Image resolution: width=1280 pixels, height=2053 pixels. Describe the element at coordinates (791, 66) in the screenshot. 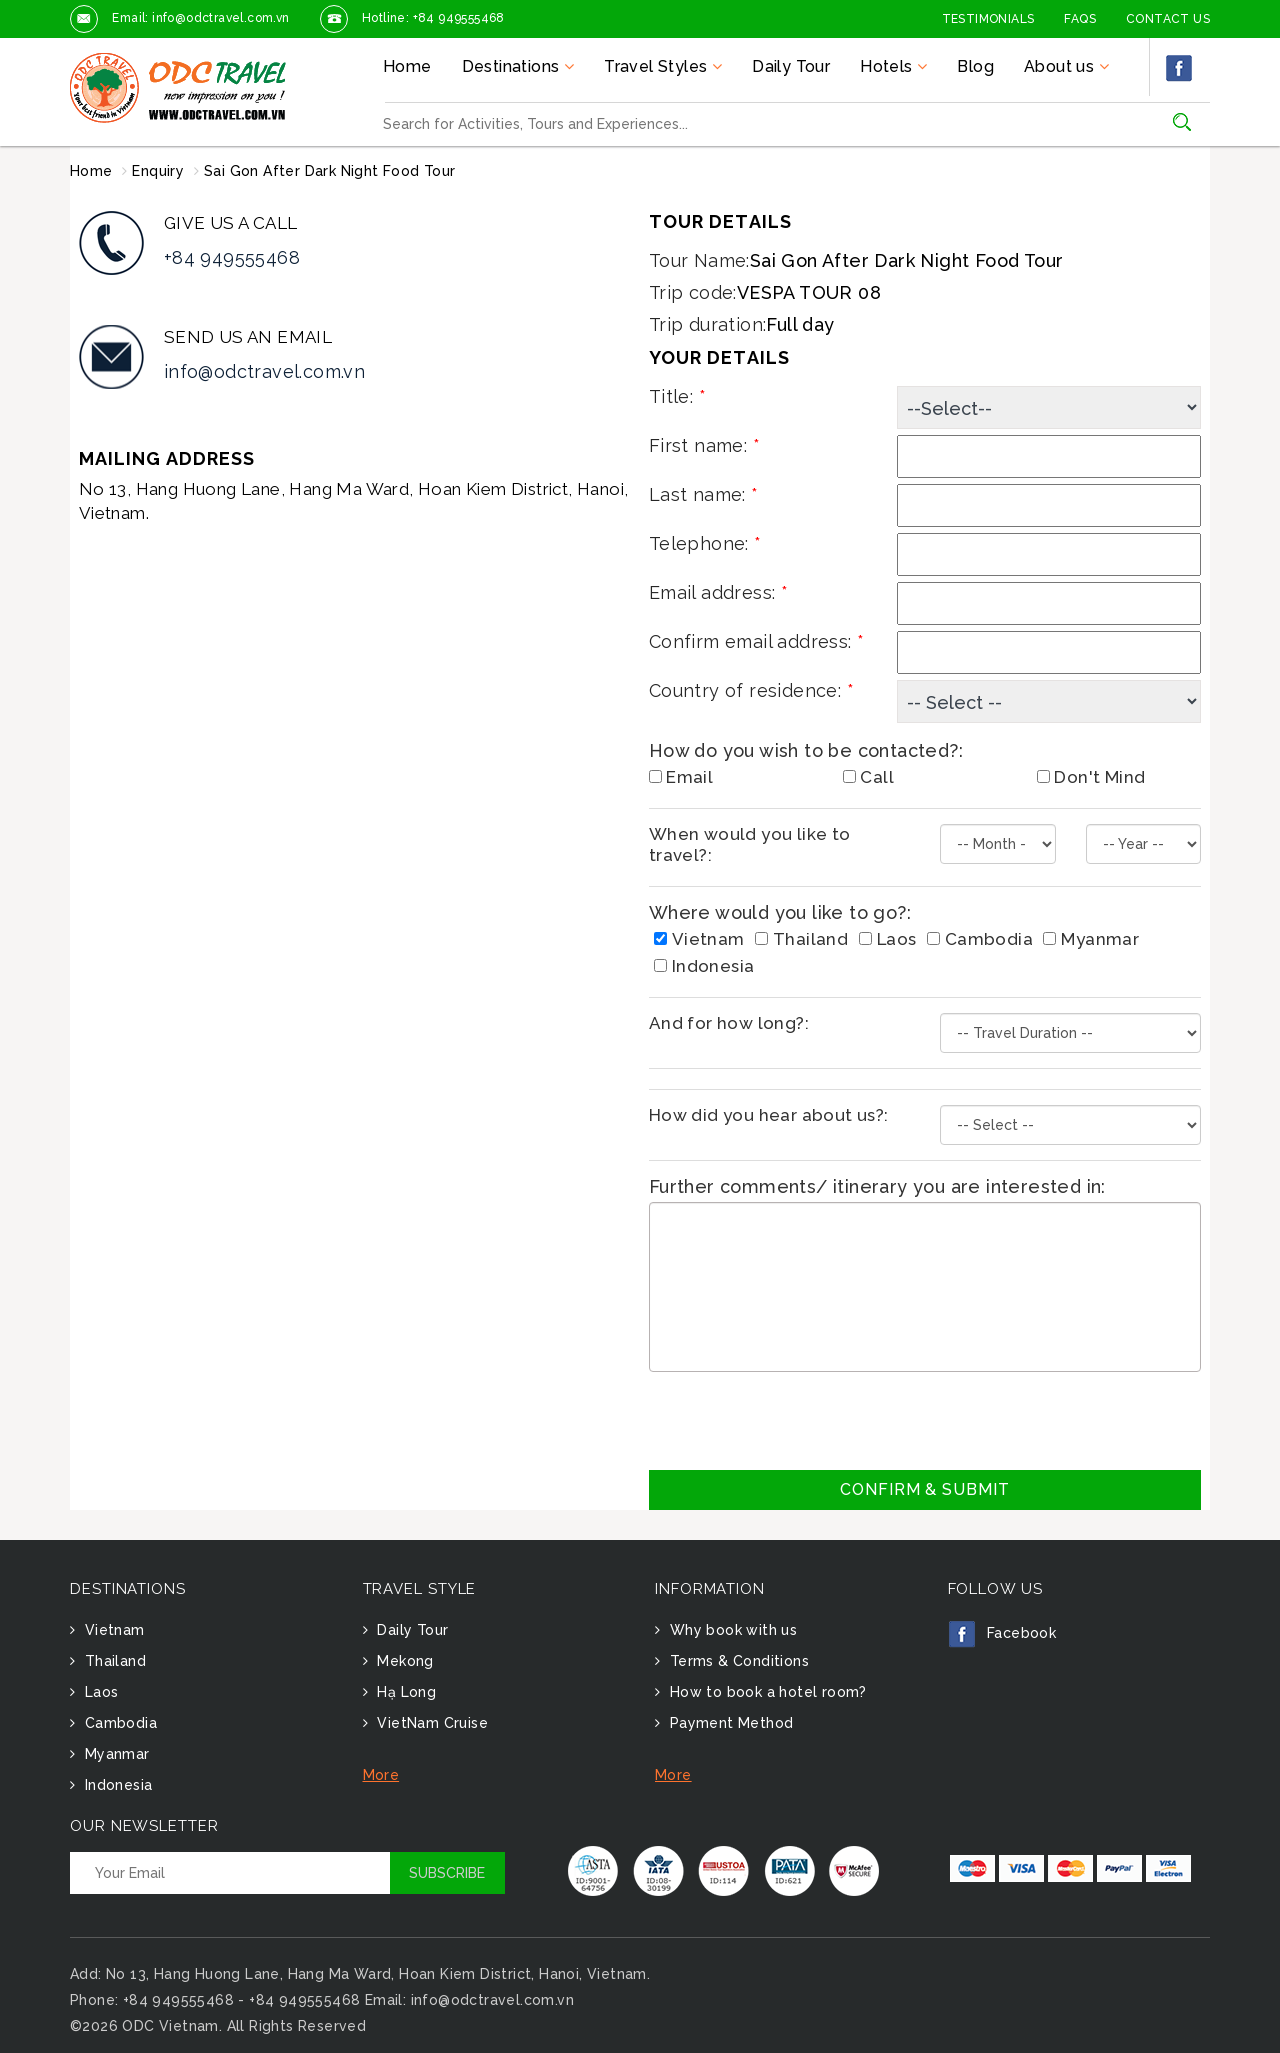

I see `Daily Tour` at that location.